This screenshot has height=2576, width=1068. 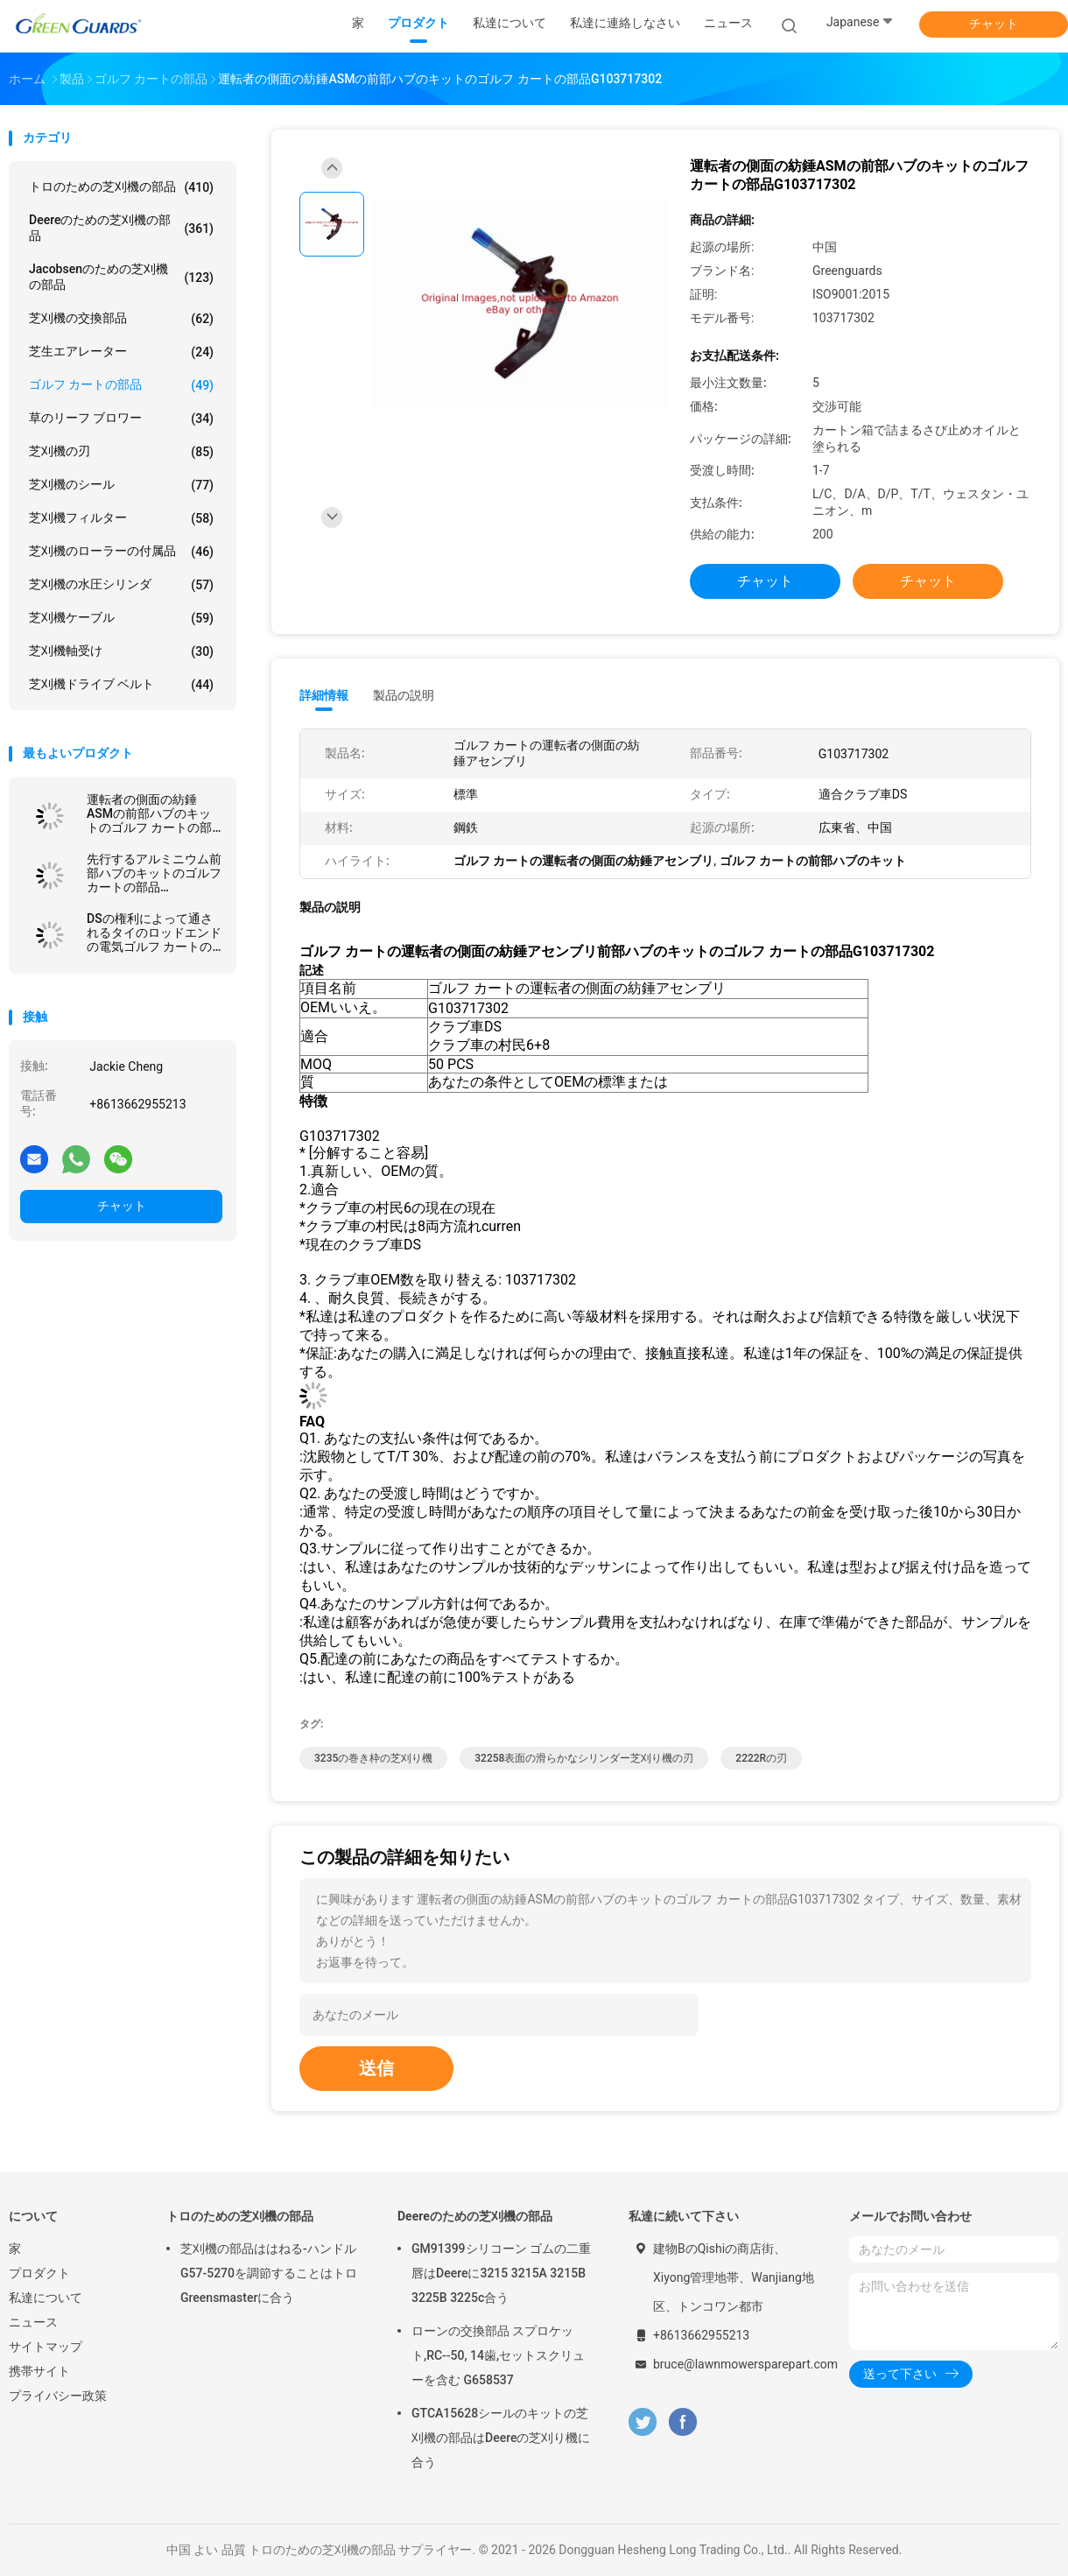 What do you see at coordinates (121, 452) in the screenshot?
I see `芝刈機の刃` at bounding box center [121, 452].